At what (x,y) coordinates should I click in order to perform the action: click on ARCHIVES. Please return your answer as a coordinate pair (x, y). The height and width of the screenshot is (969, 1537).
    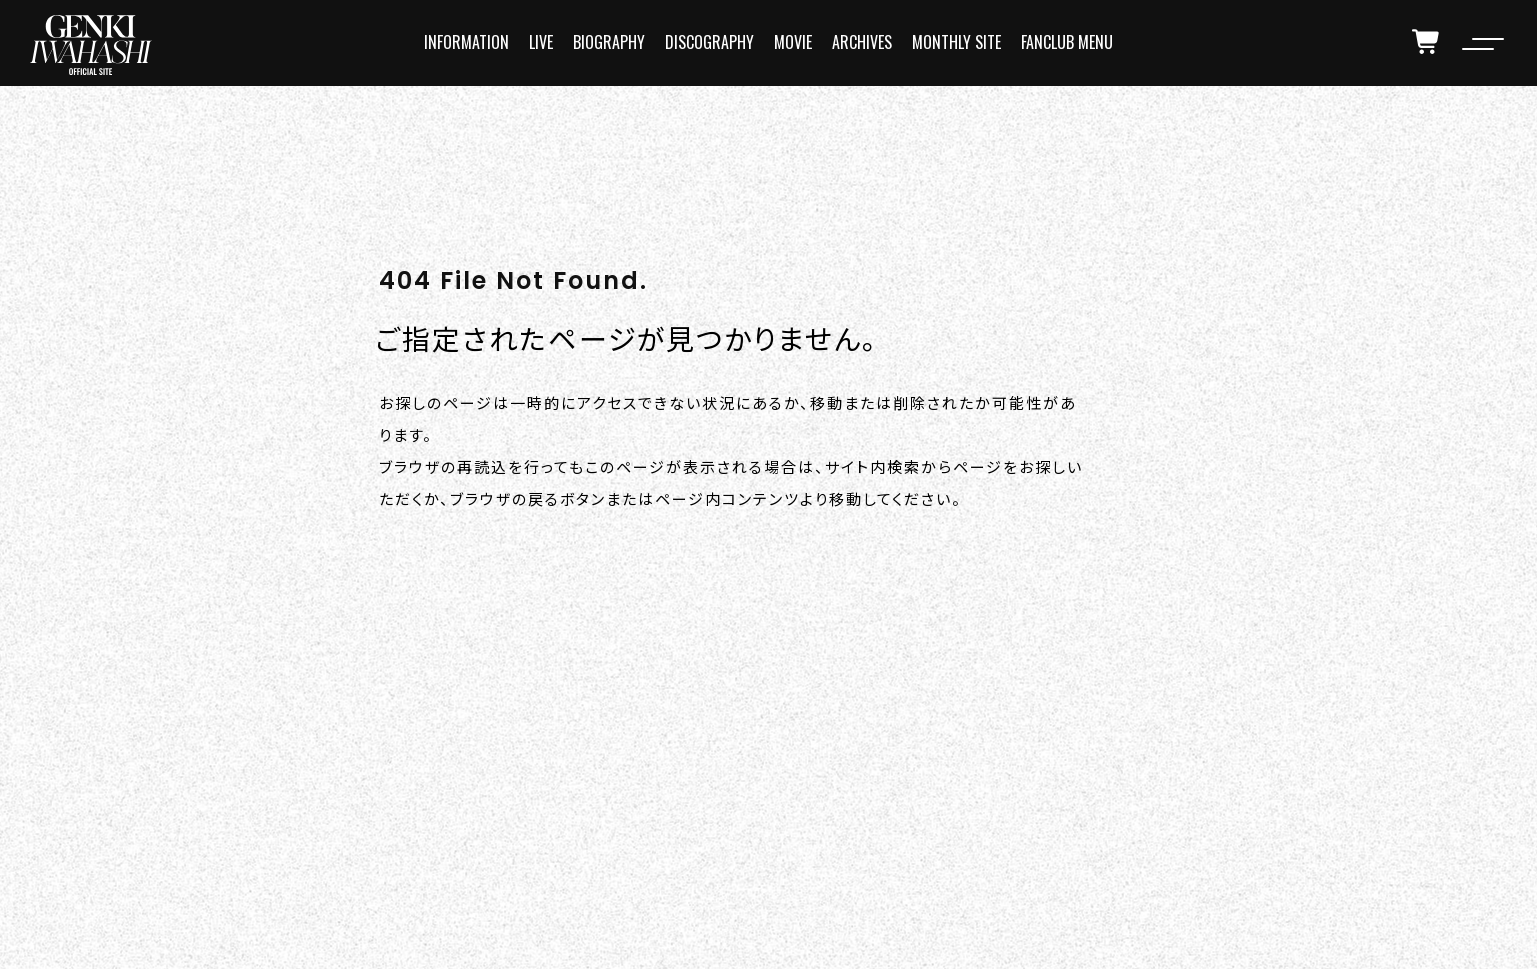
    Looking at the image, I should click on (862, 42).